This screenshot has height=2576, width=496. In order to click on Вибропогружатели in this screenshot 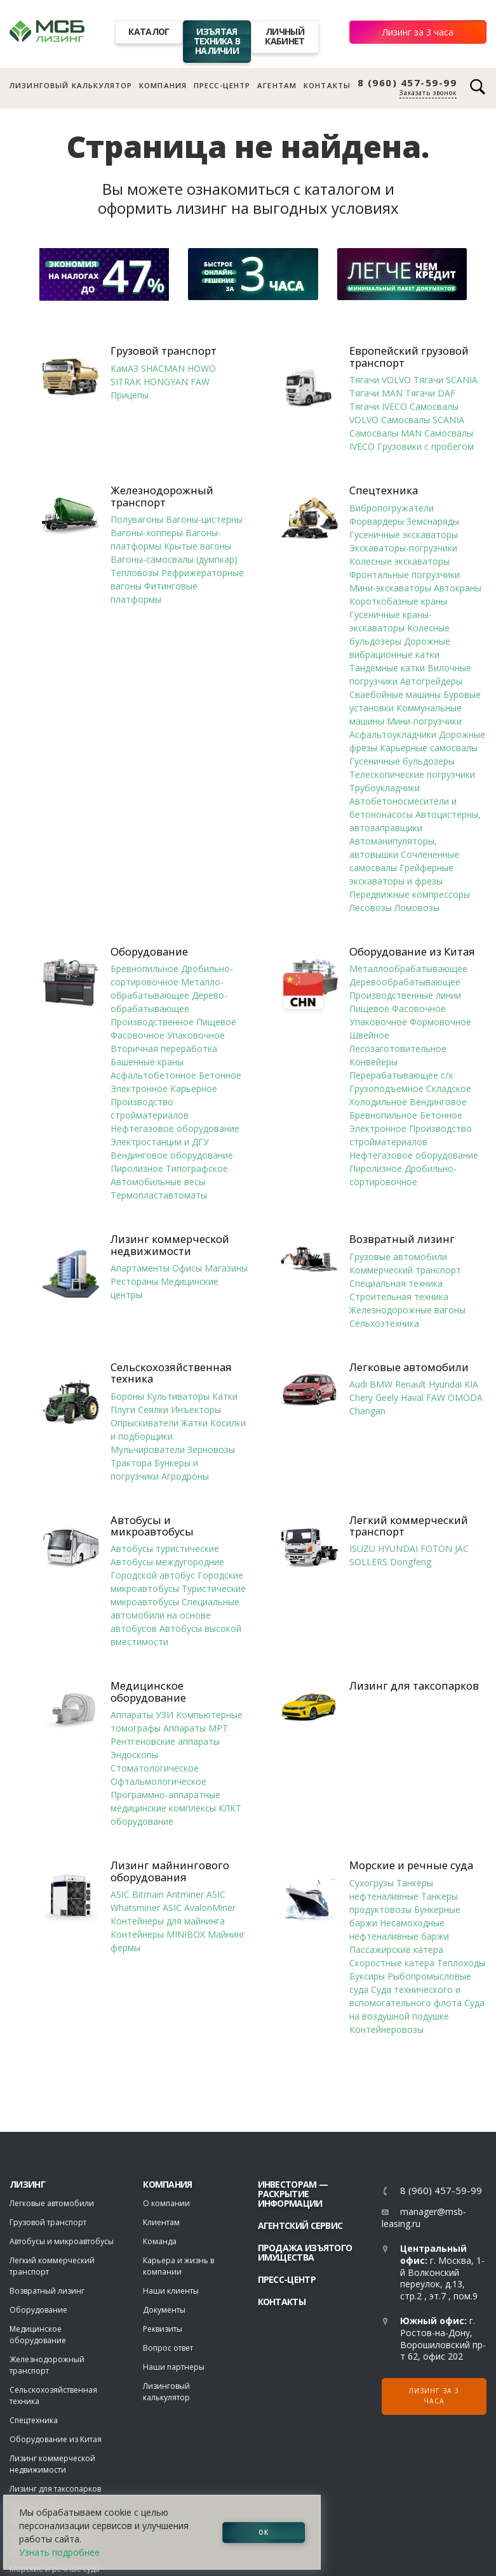, I will do `click(391, 508)`.